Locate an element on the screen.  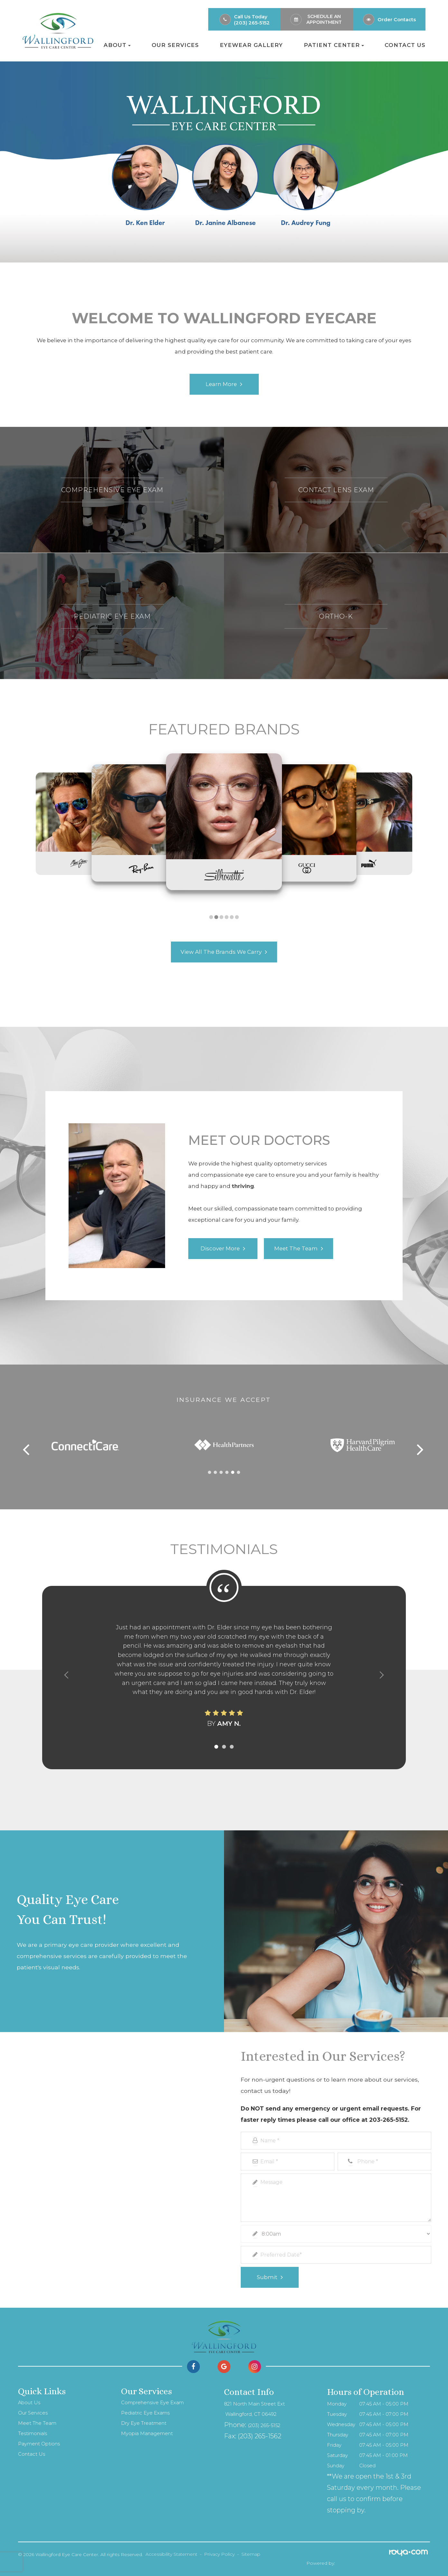
View All the brands We Carry is located at coordinates (221, 952).